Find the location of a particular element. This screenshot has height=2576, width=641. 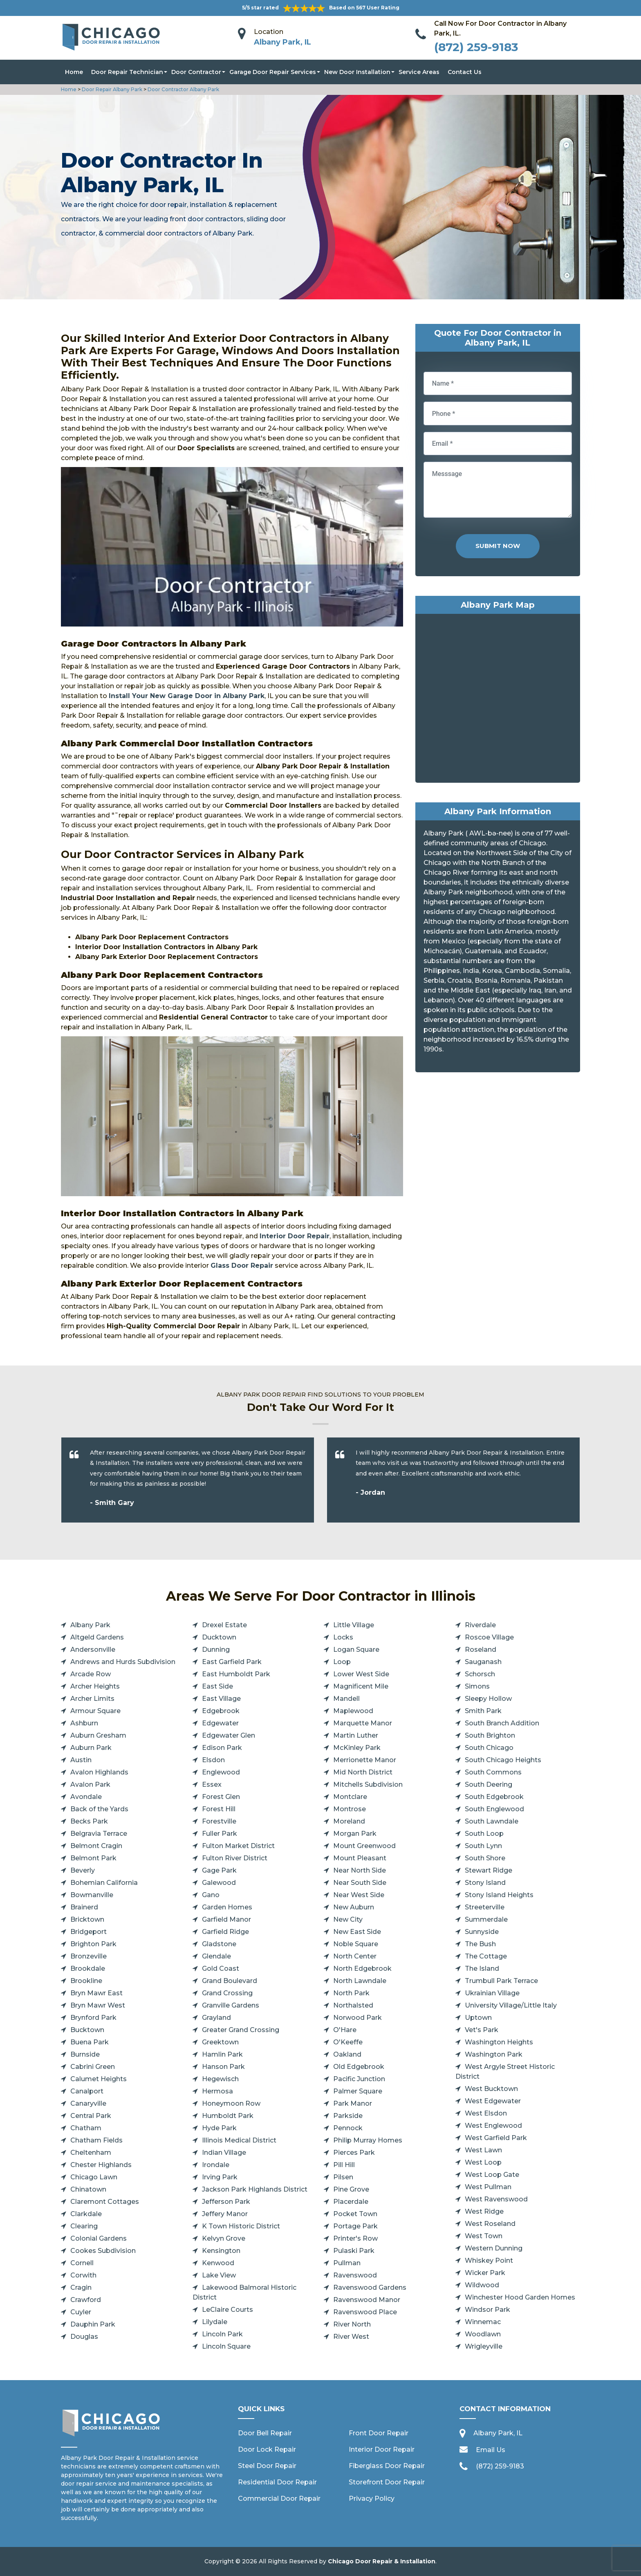

Fulton Market District is located at coordinates (238, 1846).